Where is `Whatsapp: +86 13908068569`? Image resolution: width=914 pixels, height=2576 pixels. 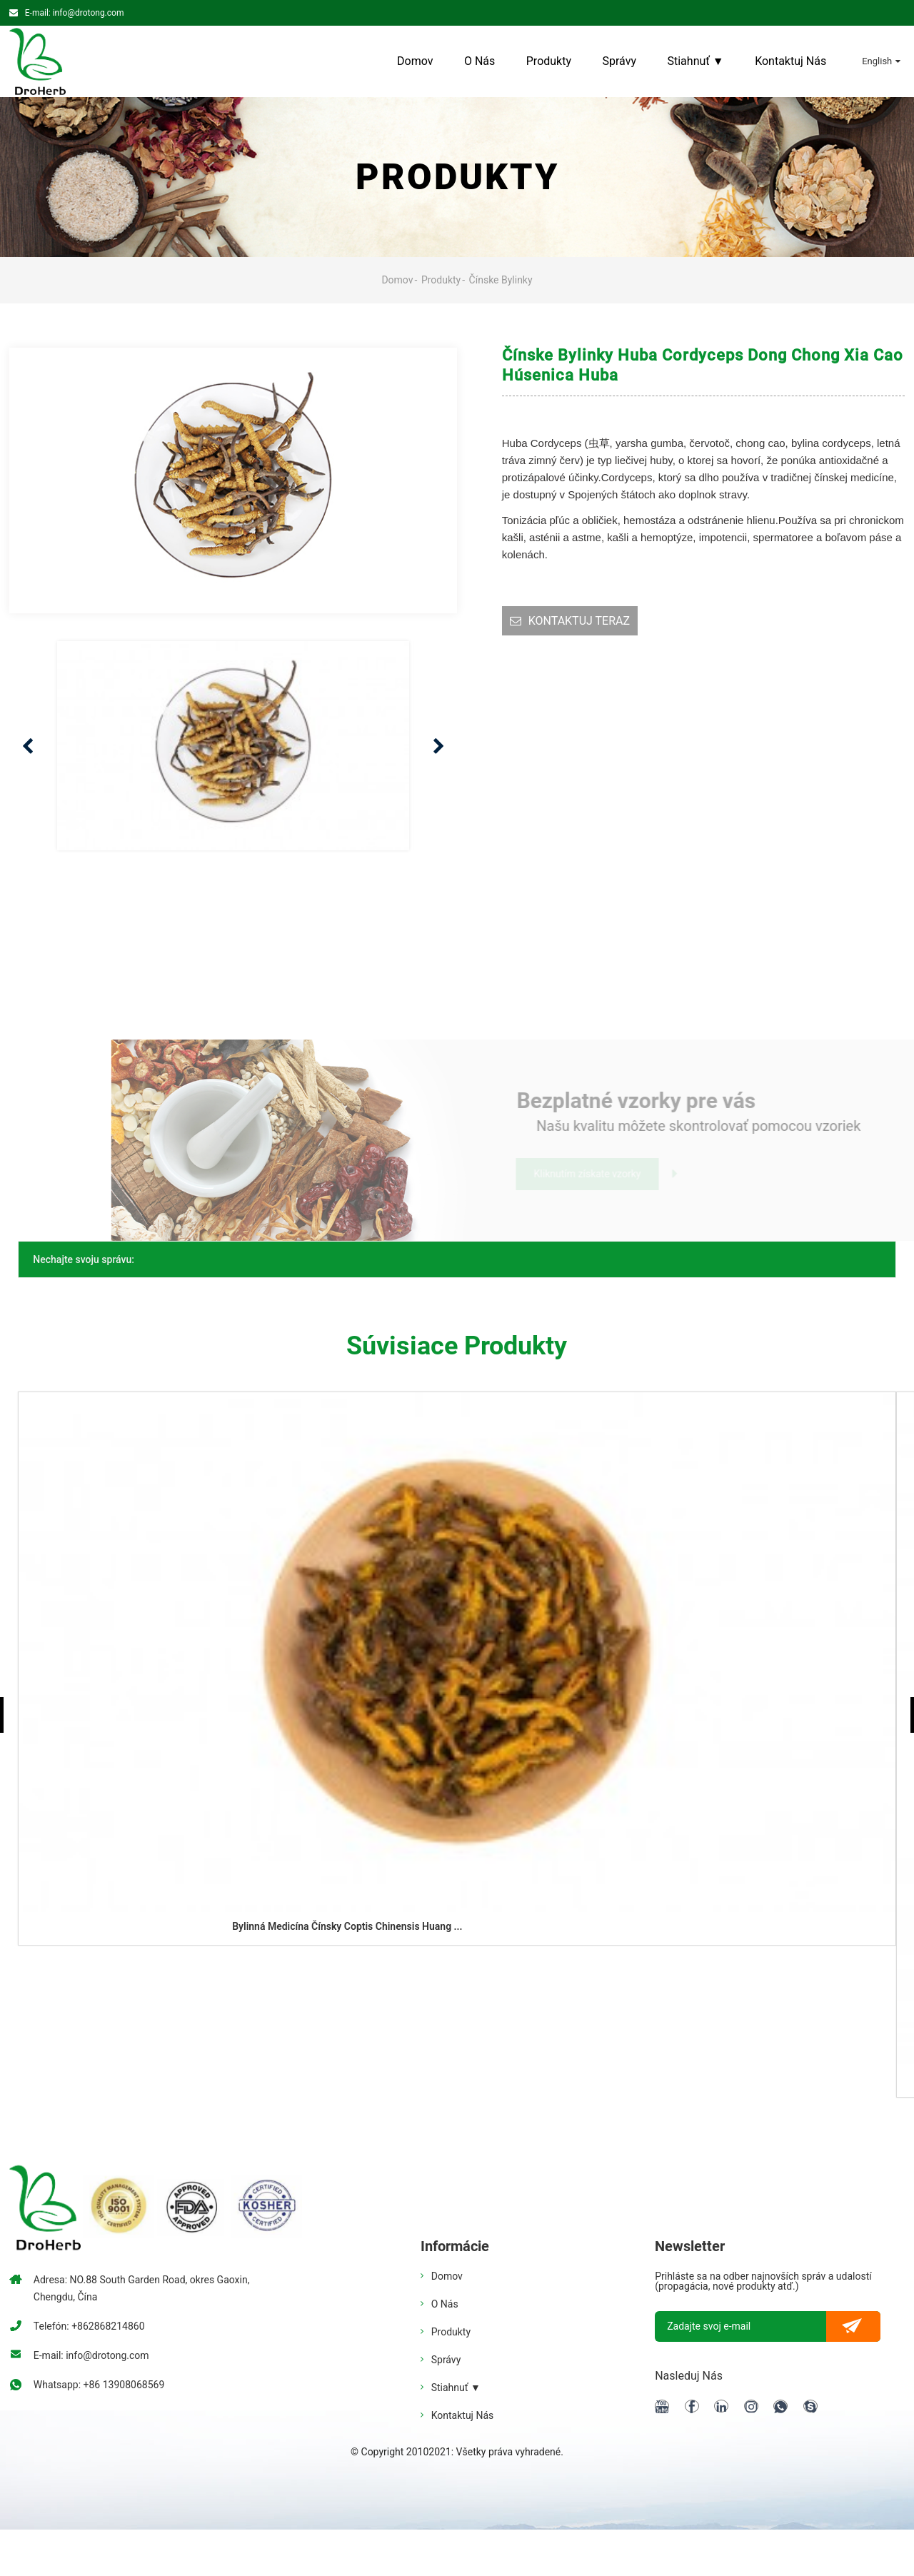
Whatsapp: +86 13908068569 is located at coordinates (99, 2384).